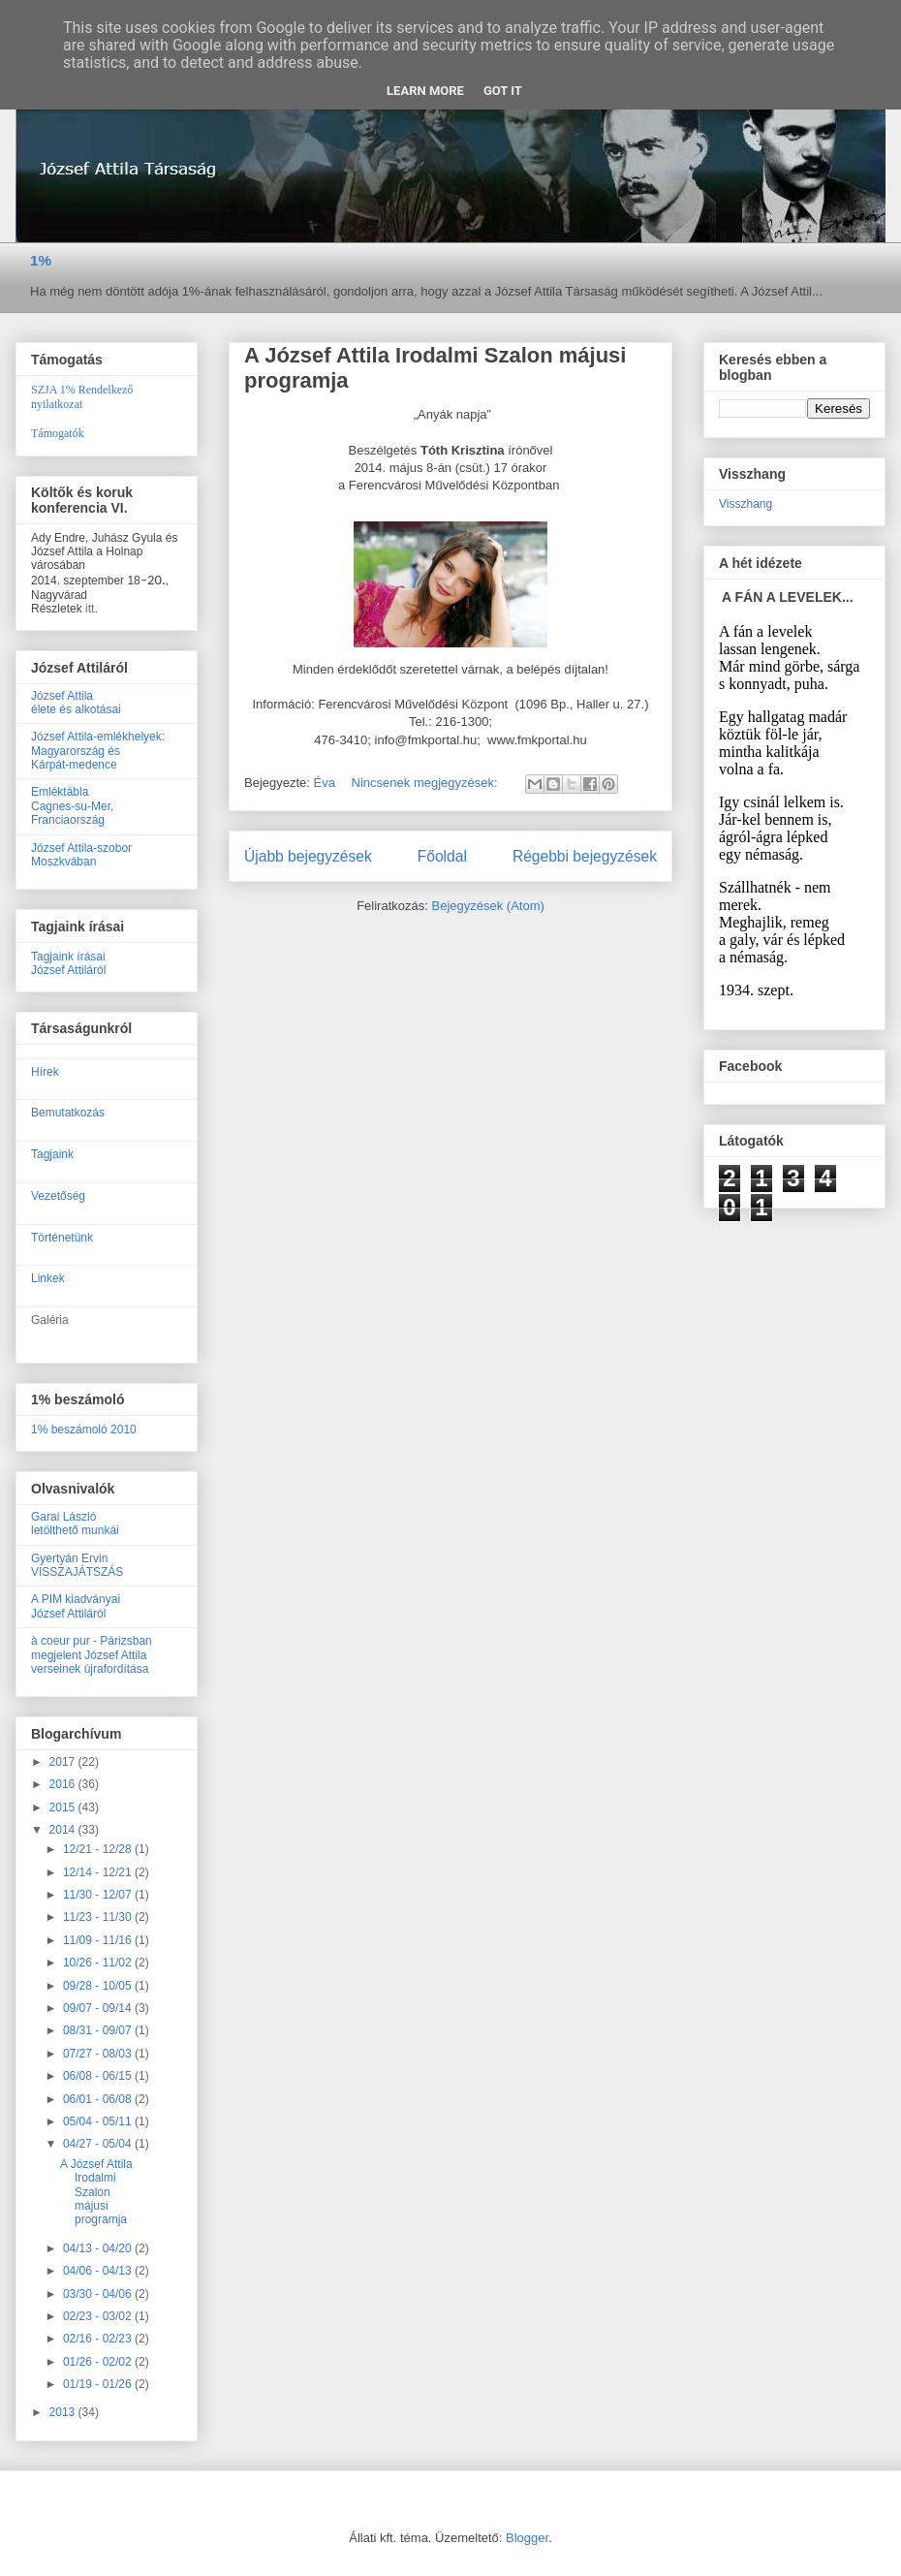 The image size is (901, 2576). I want to click on 1% beszámoló 2010, so click(84, 1429).